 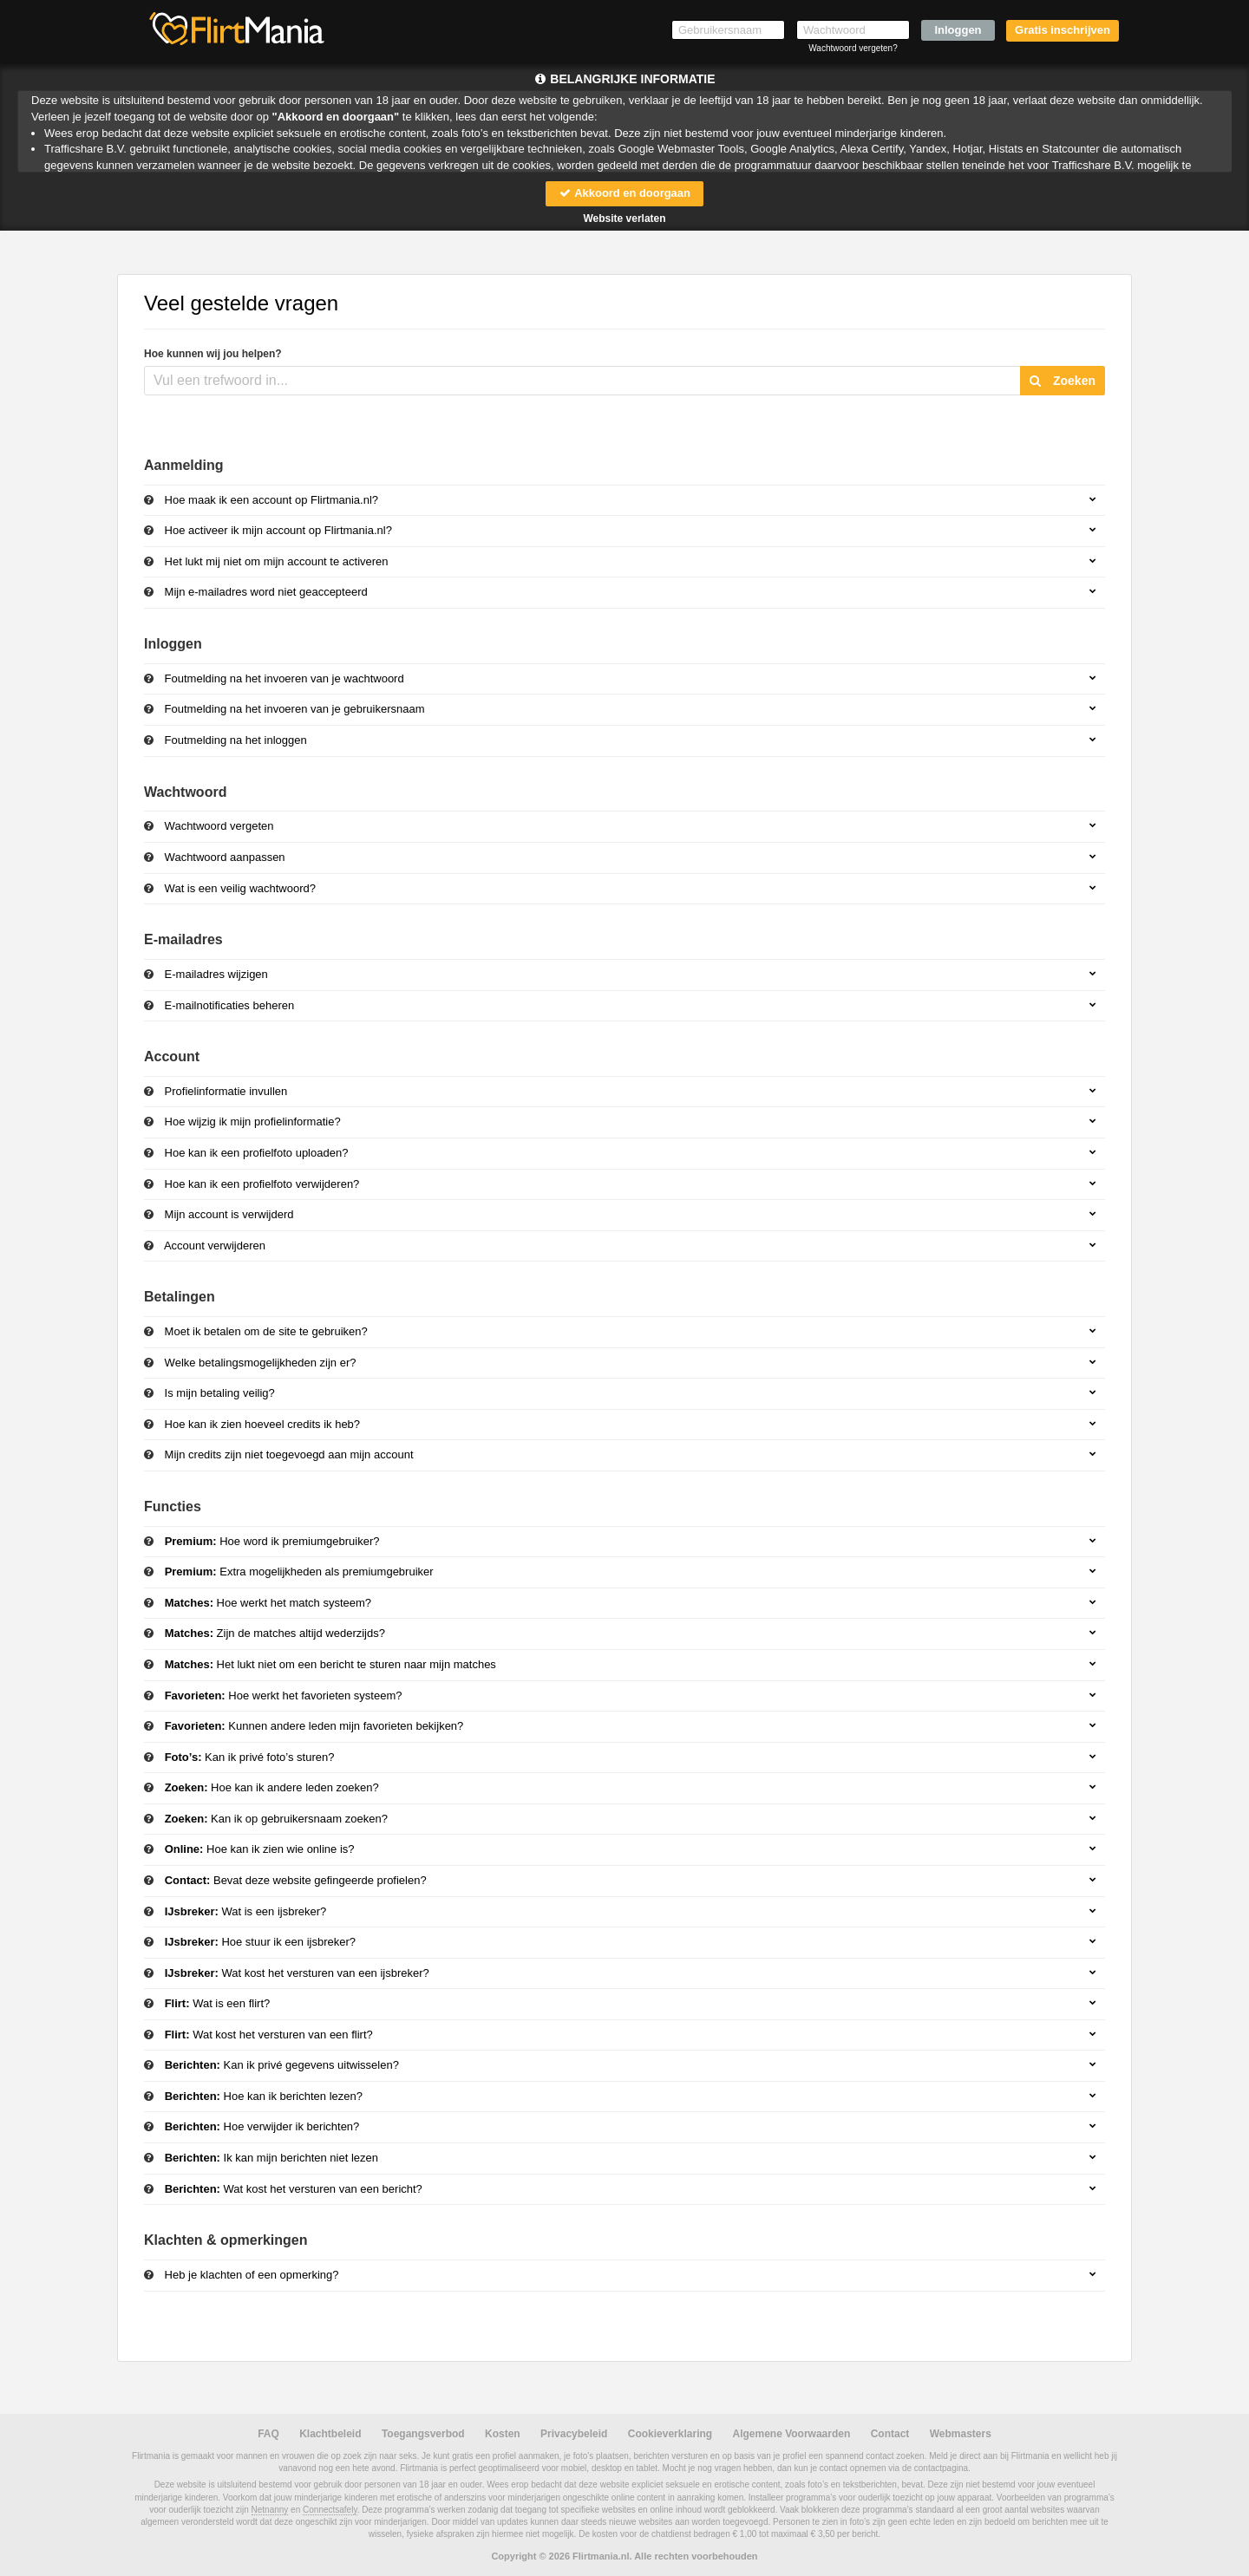 I want to click on Zoeken, so click(x=1062, y=381).